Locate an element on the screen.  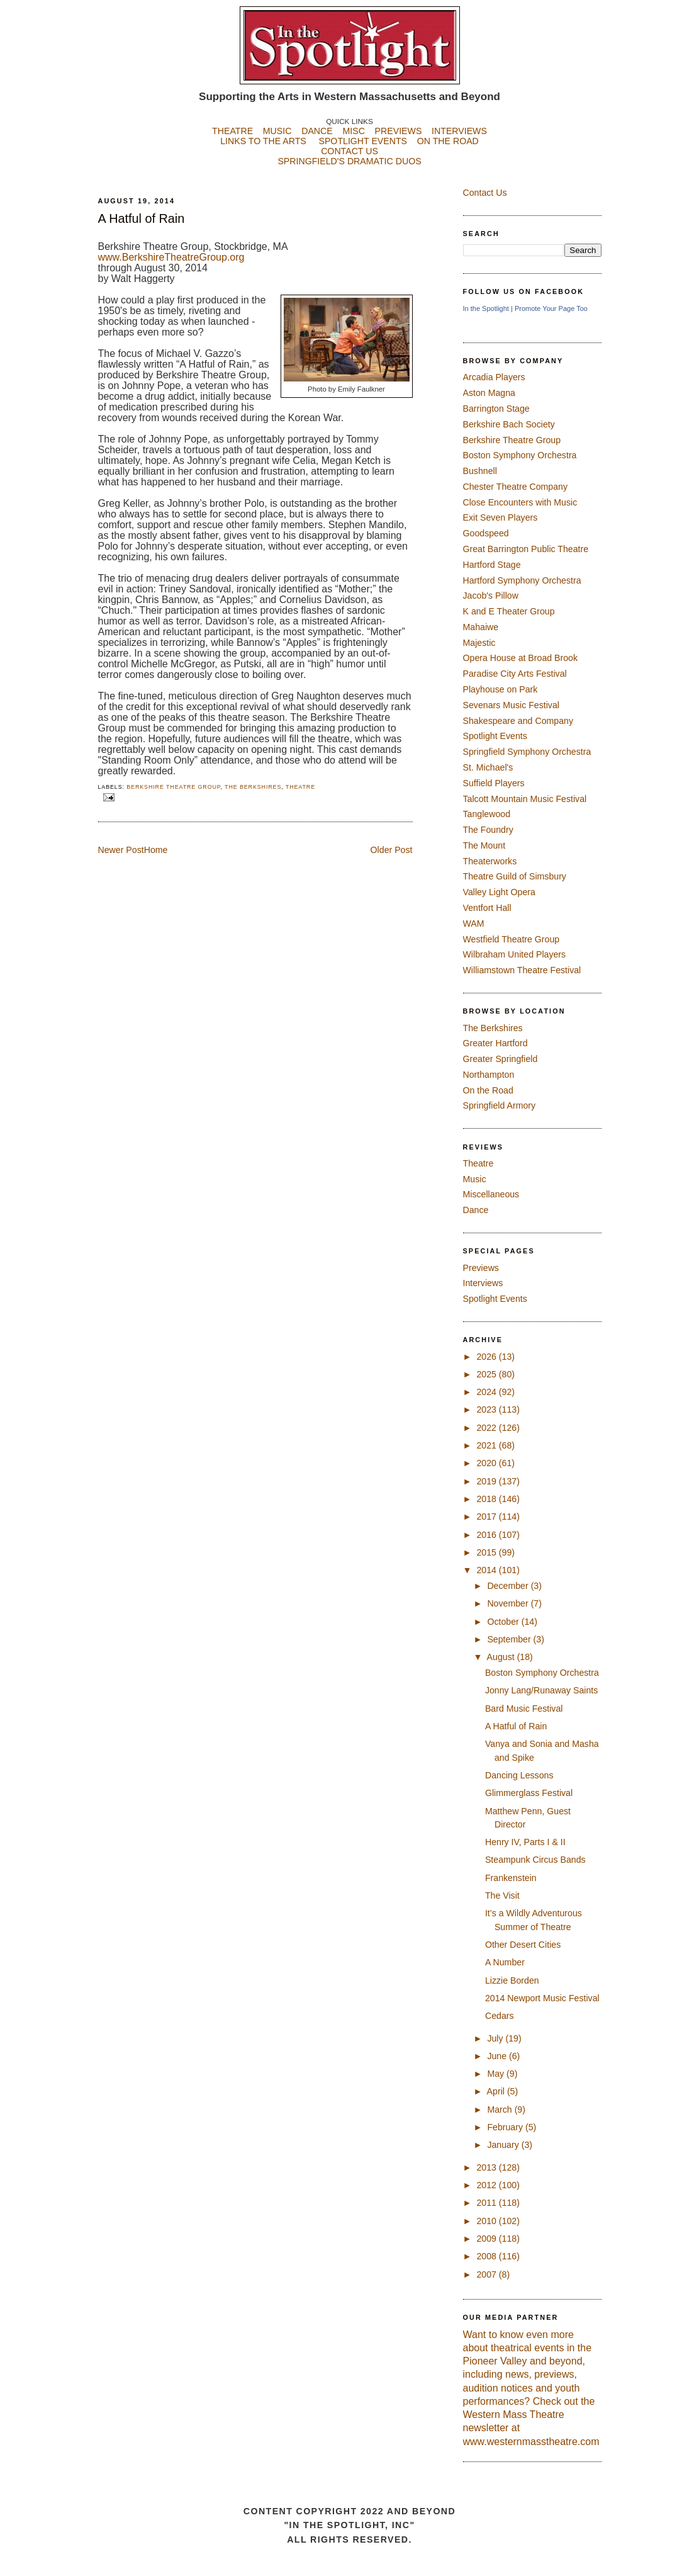
The Foundry is located at coordinates (488, 830).